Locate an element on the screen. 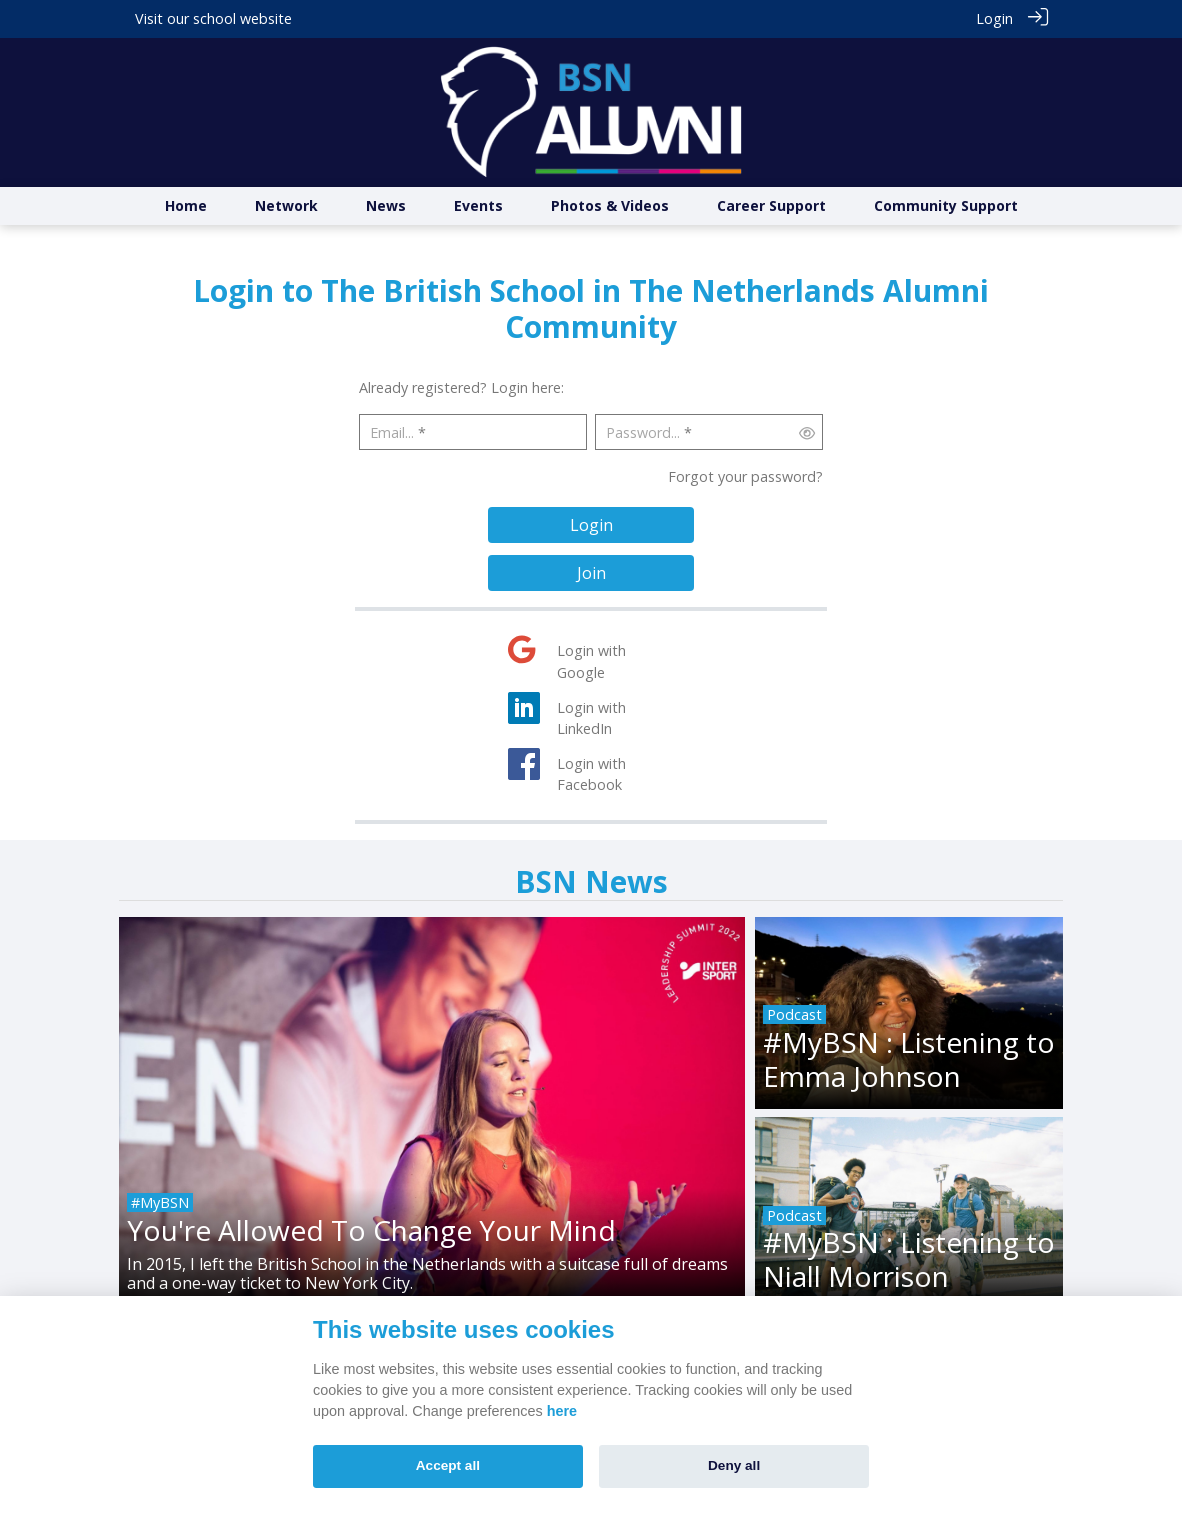 The height and width of the screenshot is (1516, 1182). Accept all is located at coordinates (448, 1465).